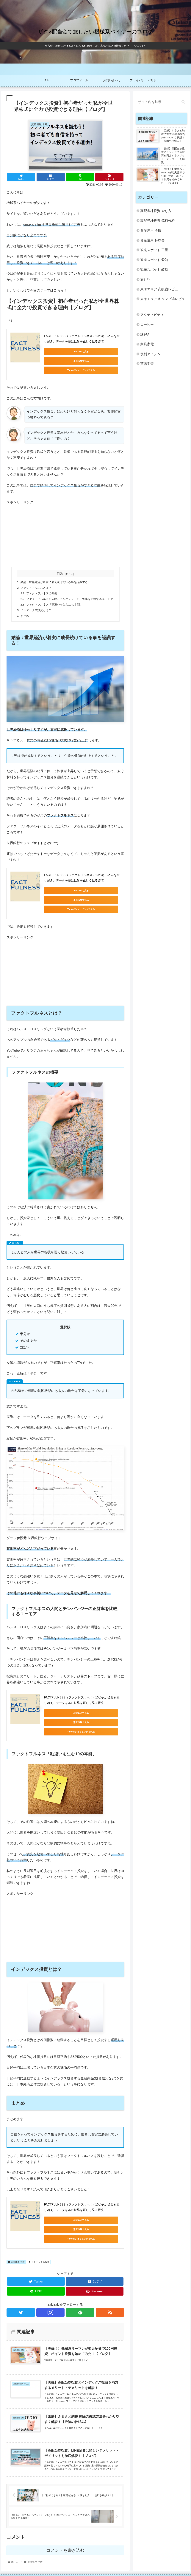 This screenshot has height=2576, width=191. What do you see at coordinates (154, 260) in the screenshot?
I see `観光スポット 愛知` at bounding box center [154, 260].